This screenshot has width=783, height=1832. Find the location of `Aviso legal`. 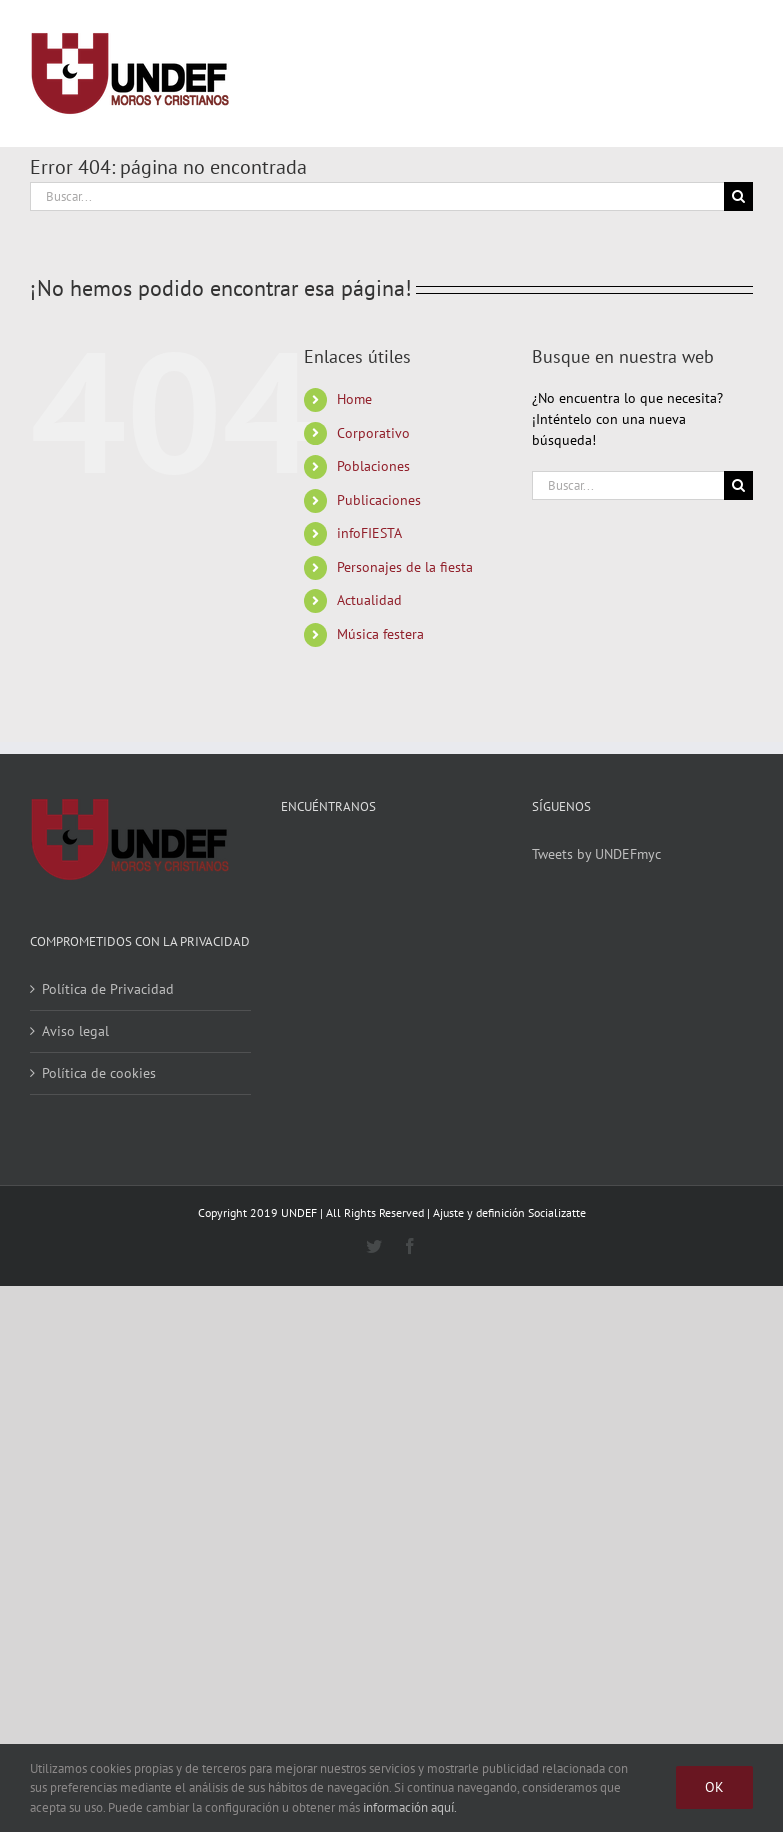

Aviso legal is located at coordinates (75, 1031).